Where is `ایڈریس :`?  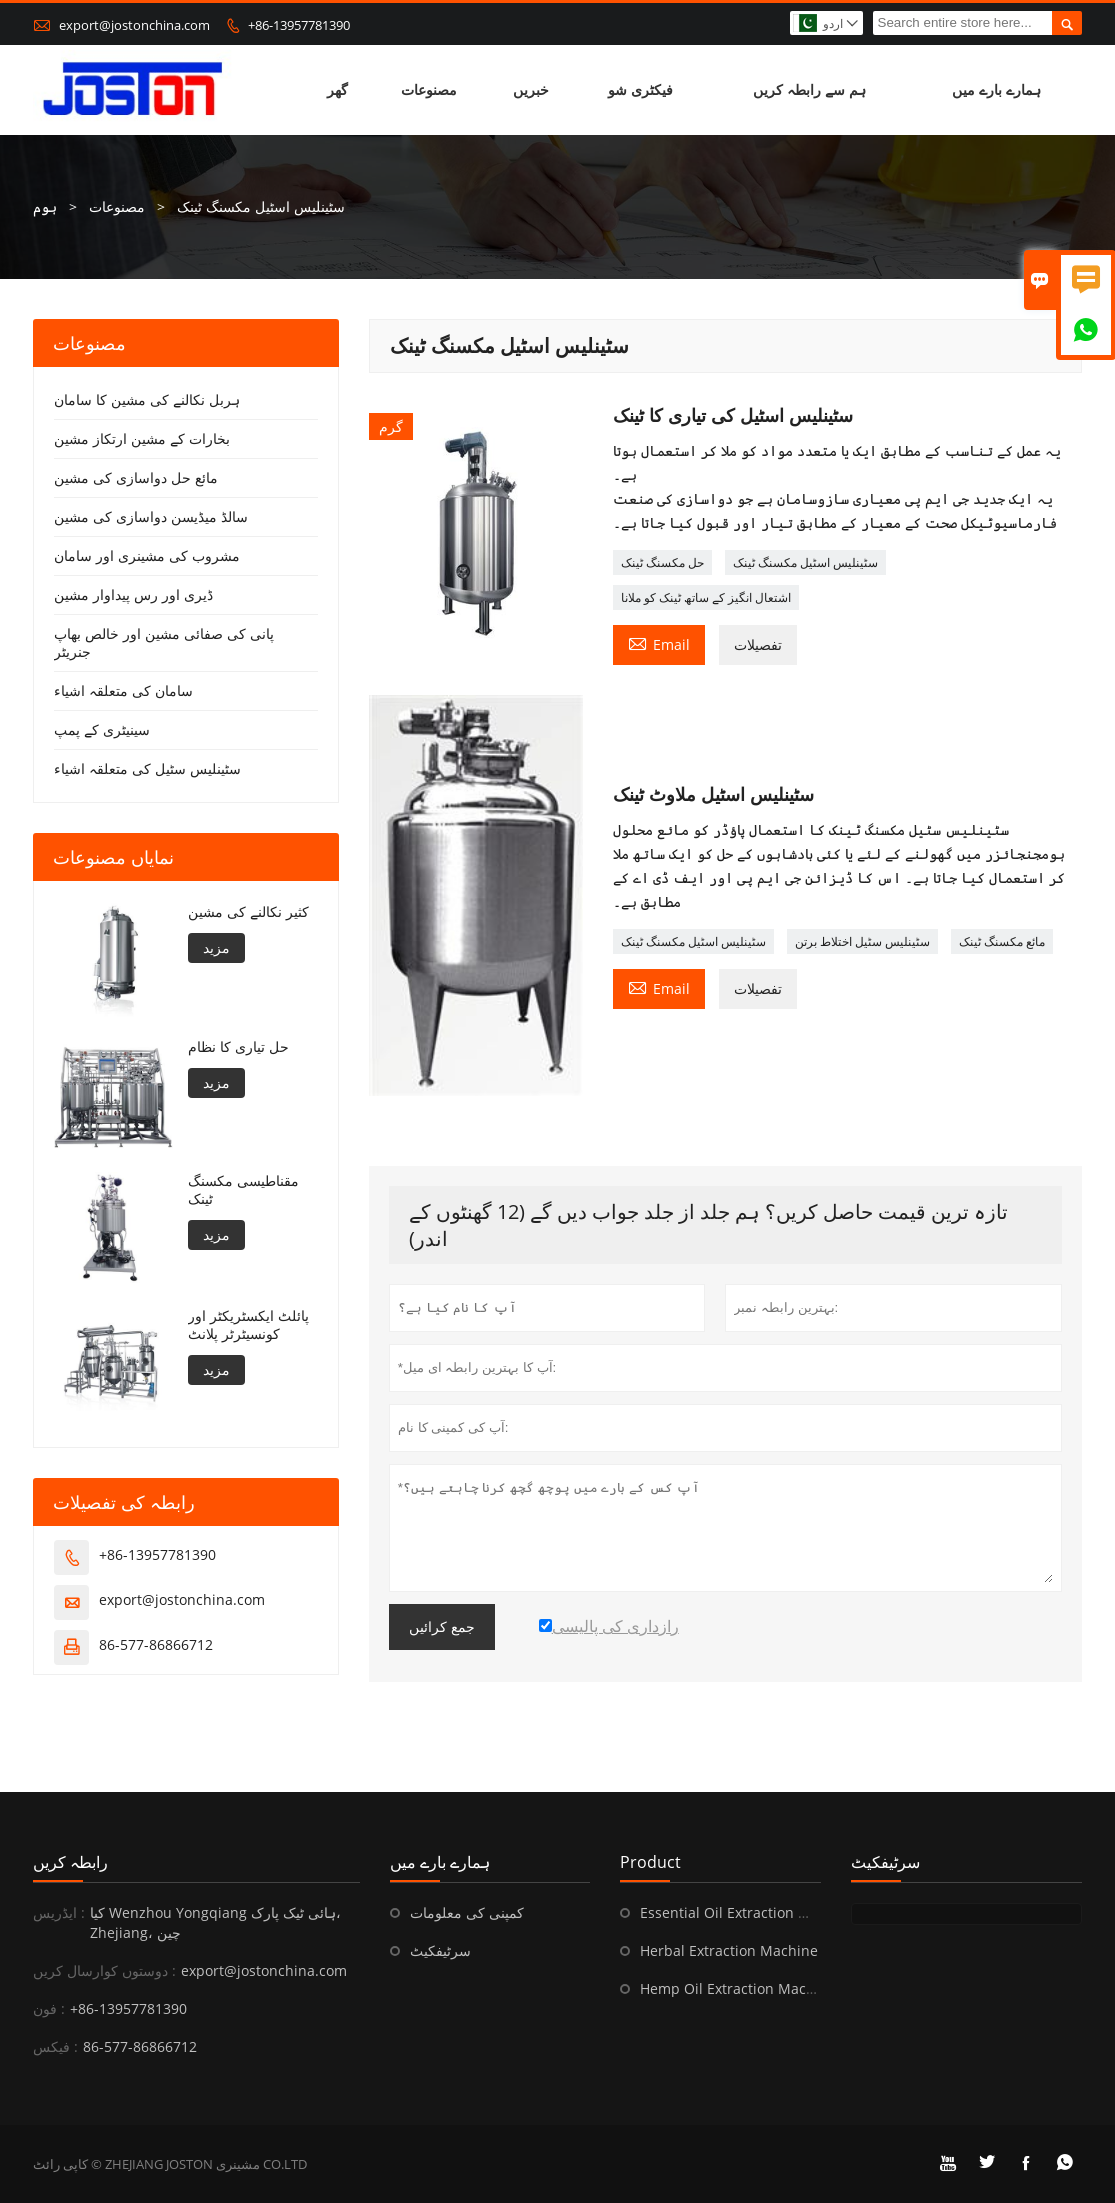
ایڈریس : is located at coordinates (59, 1912).